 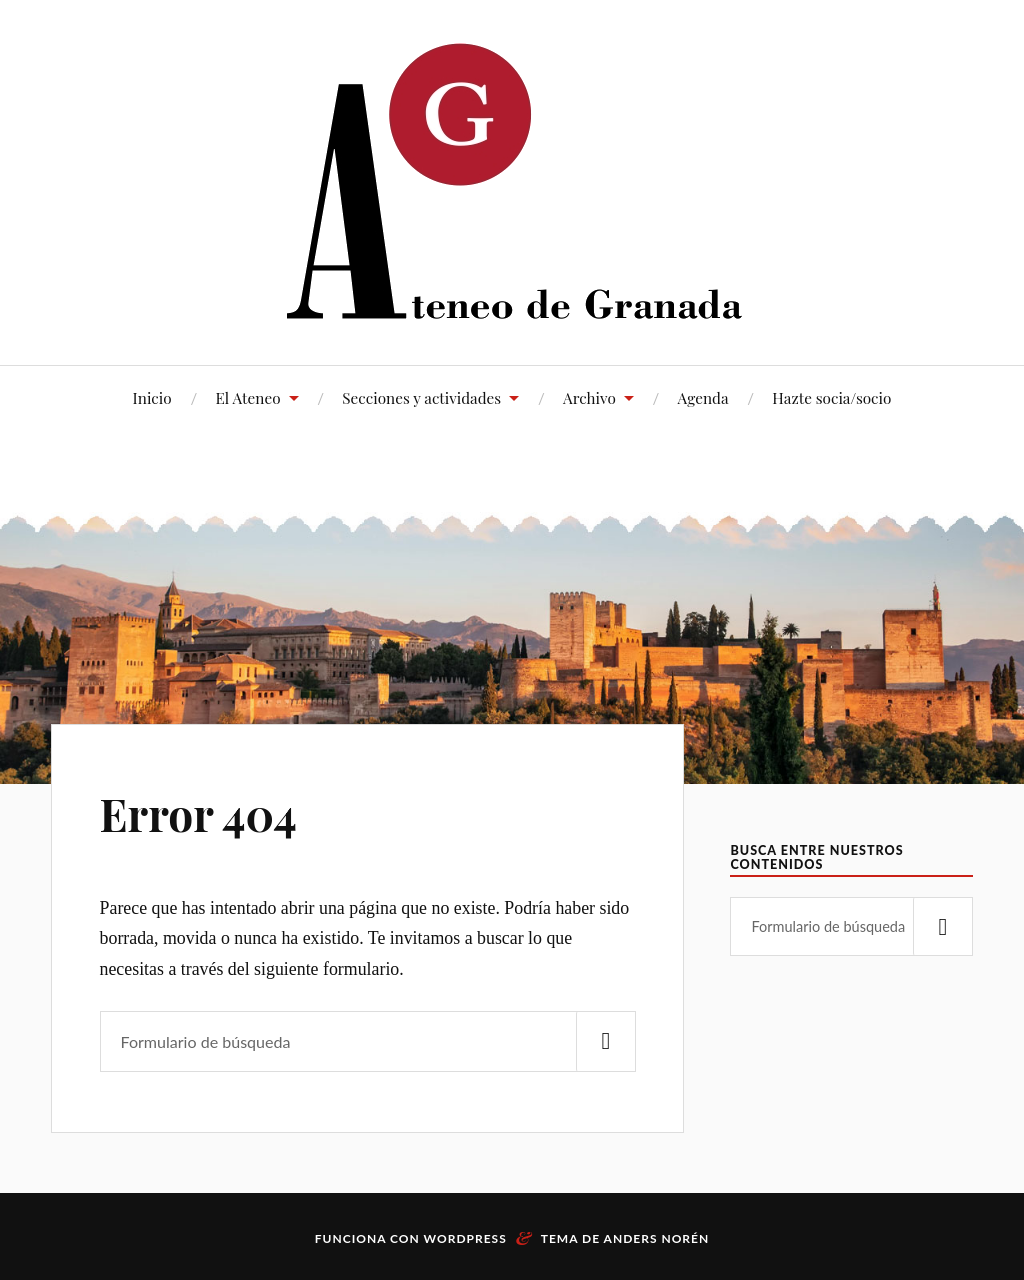 What do you see at coordinates (465, 1238) in the screenshot?
I see `WordPress` at bounding box center [465, 1238].